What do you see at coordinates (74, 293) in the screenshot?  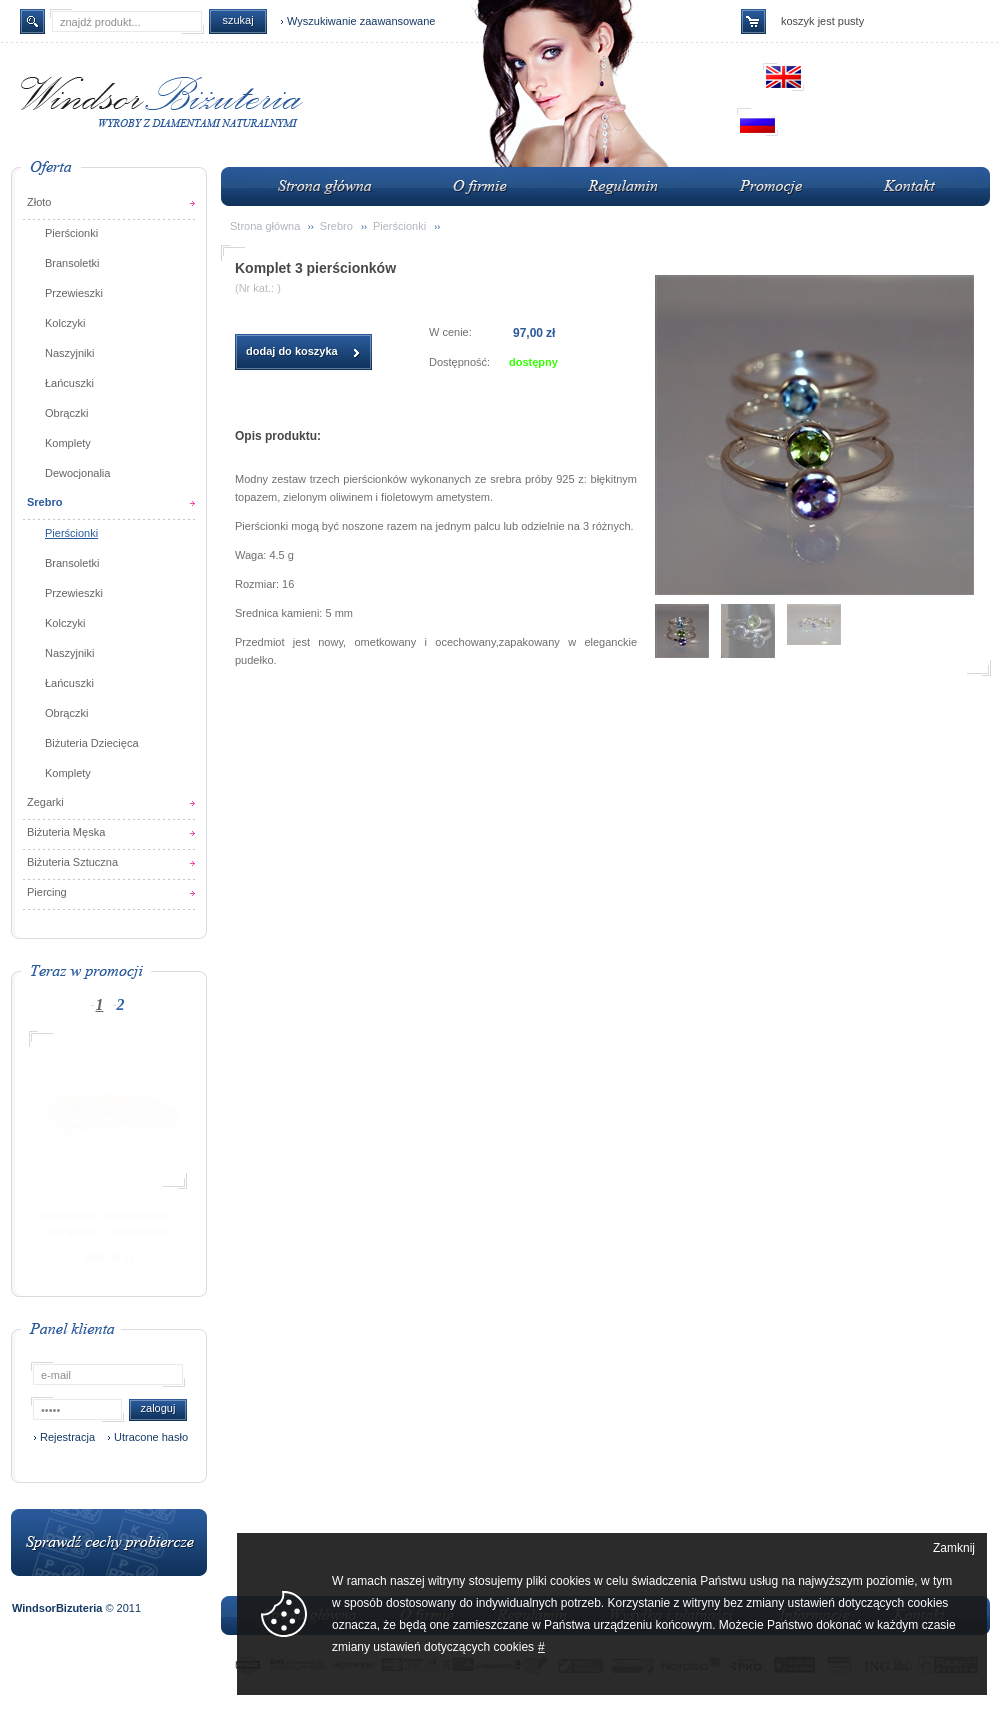 I see `Przewieszki` at bounding box center [74, 293].